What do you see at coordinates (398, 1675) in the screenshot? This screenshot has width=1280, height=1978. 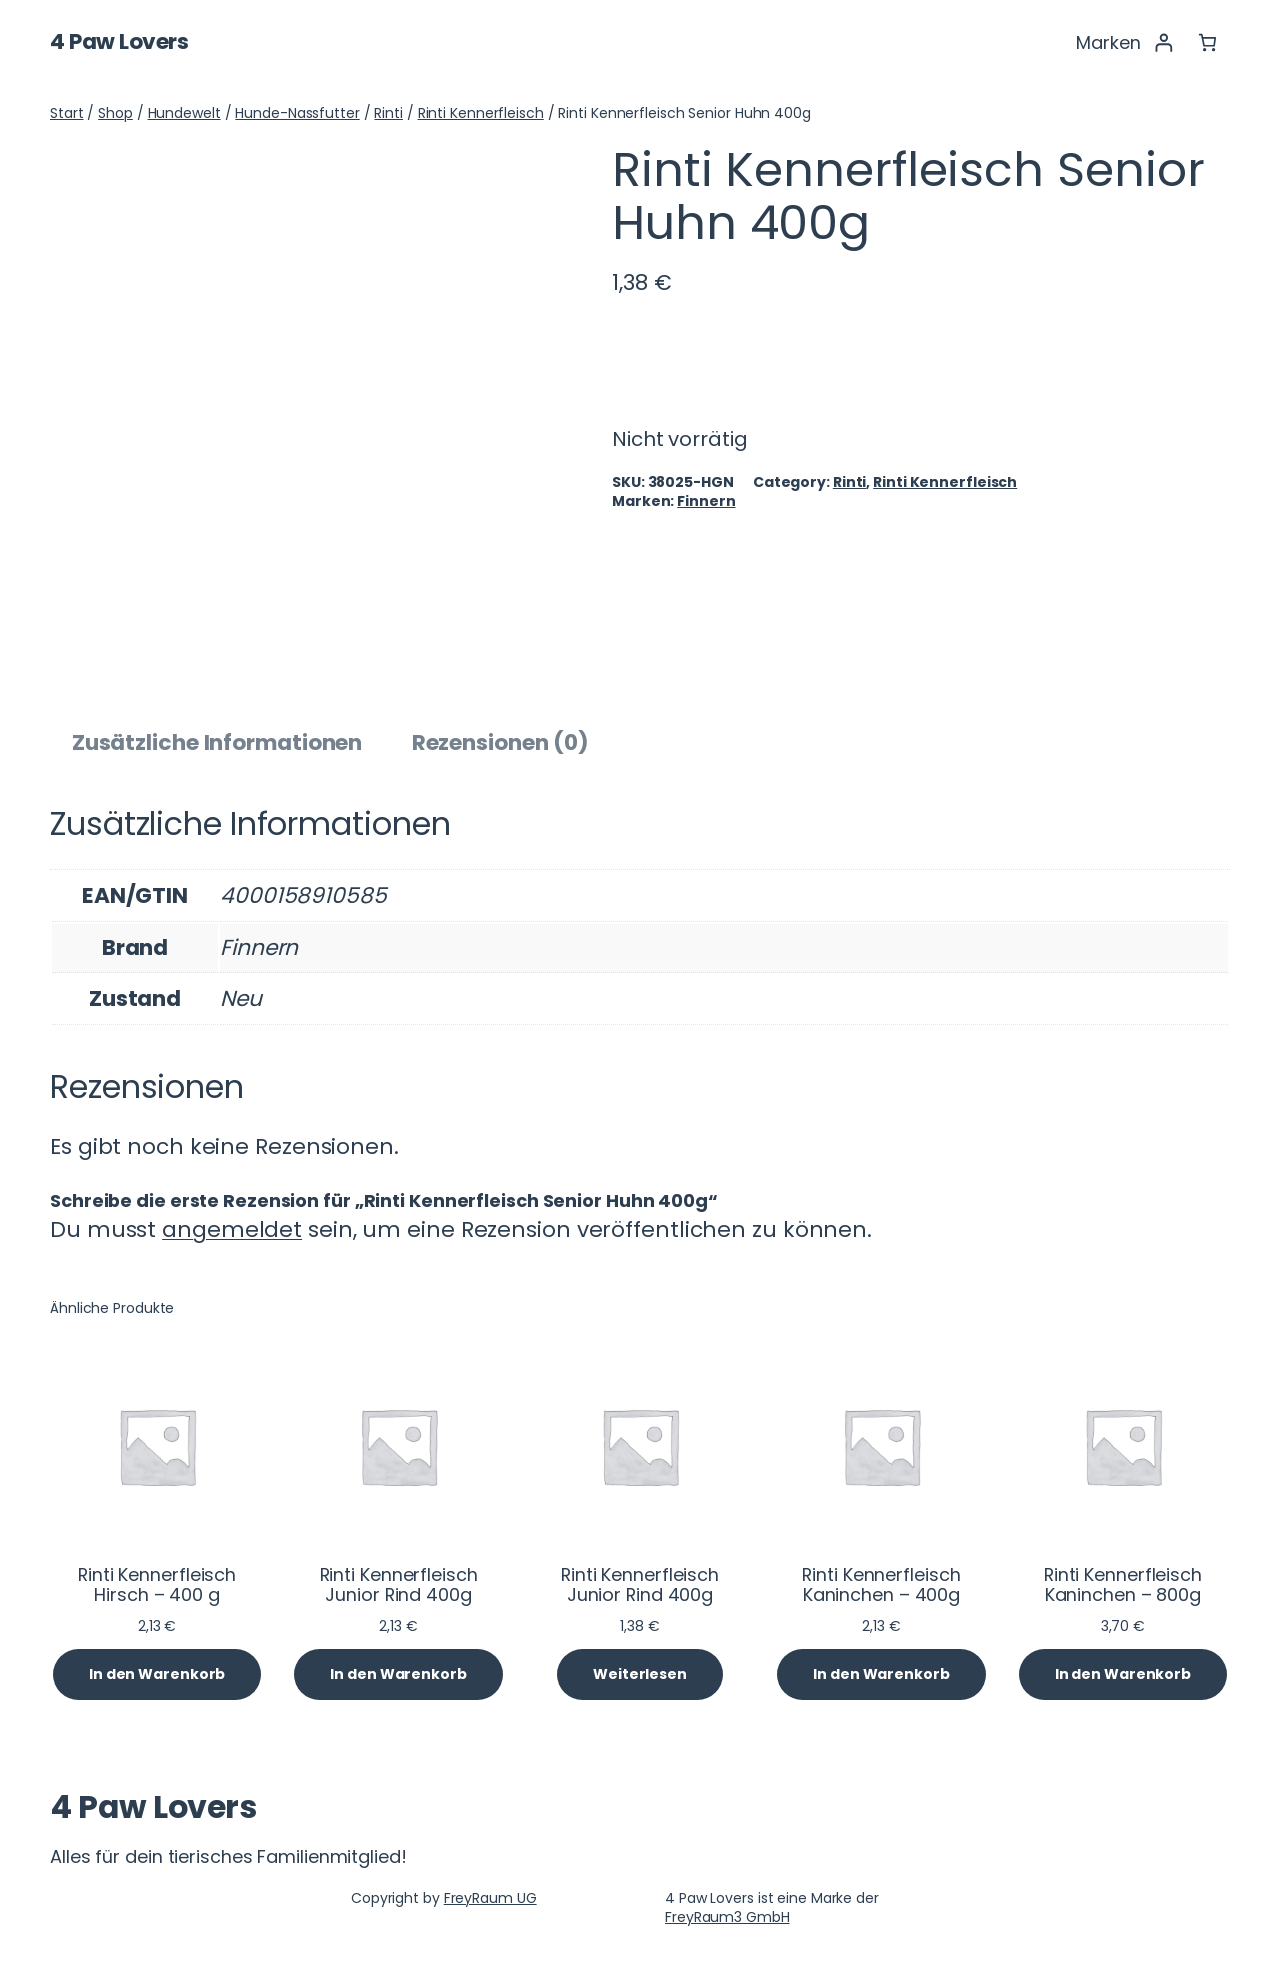 I see `[In den Warenkorb legen: „Rinti Kennerfleisch Junior Rind 400g“]` at bounding box center [398, 1675].